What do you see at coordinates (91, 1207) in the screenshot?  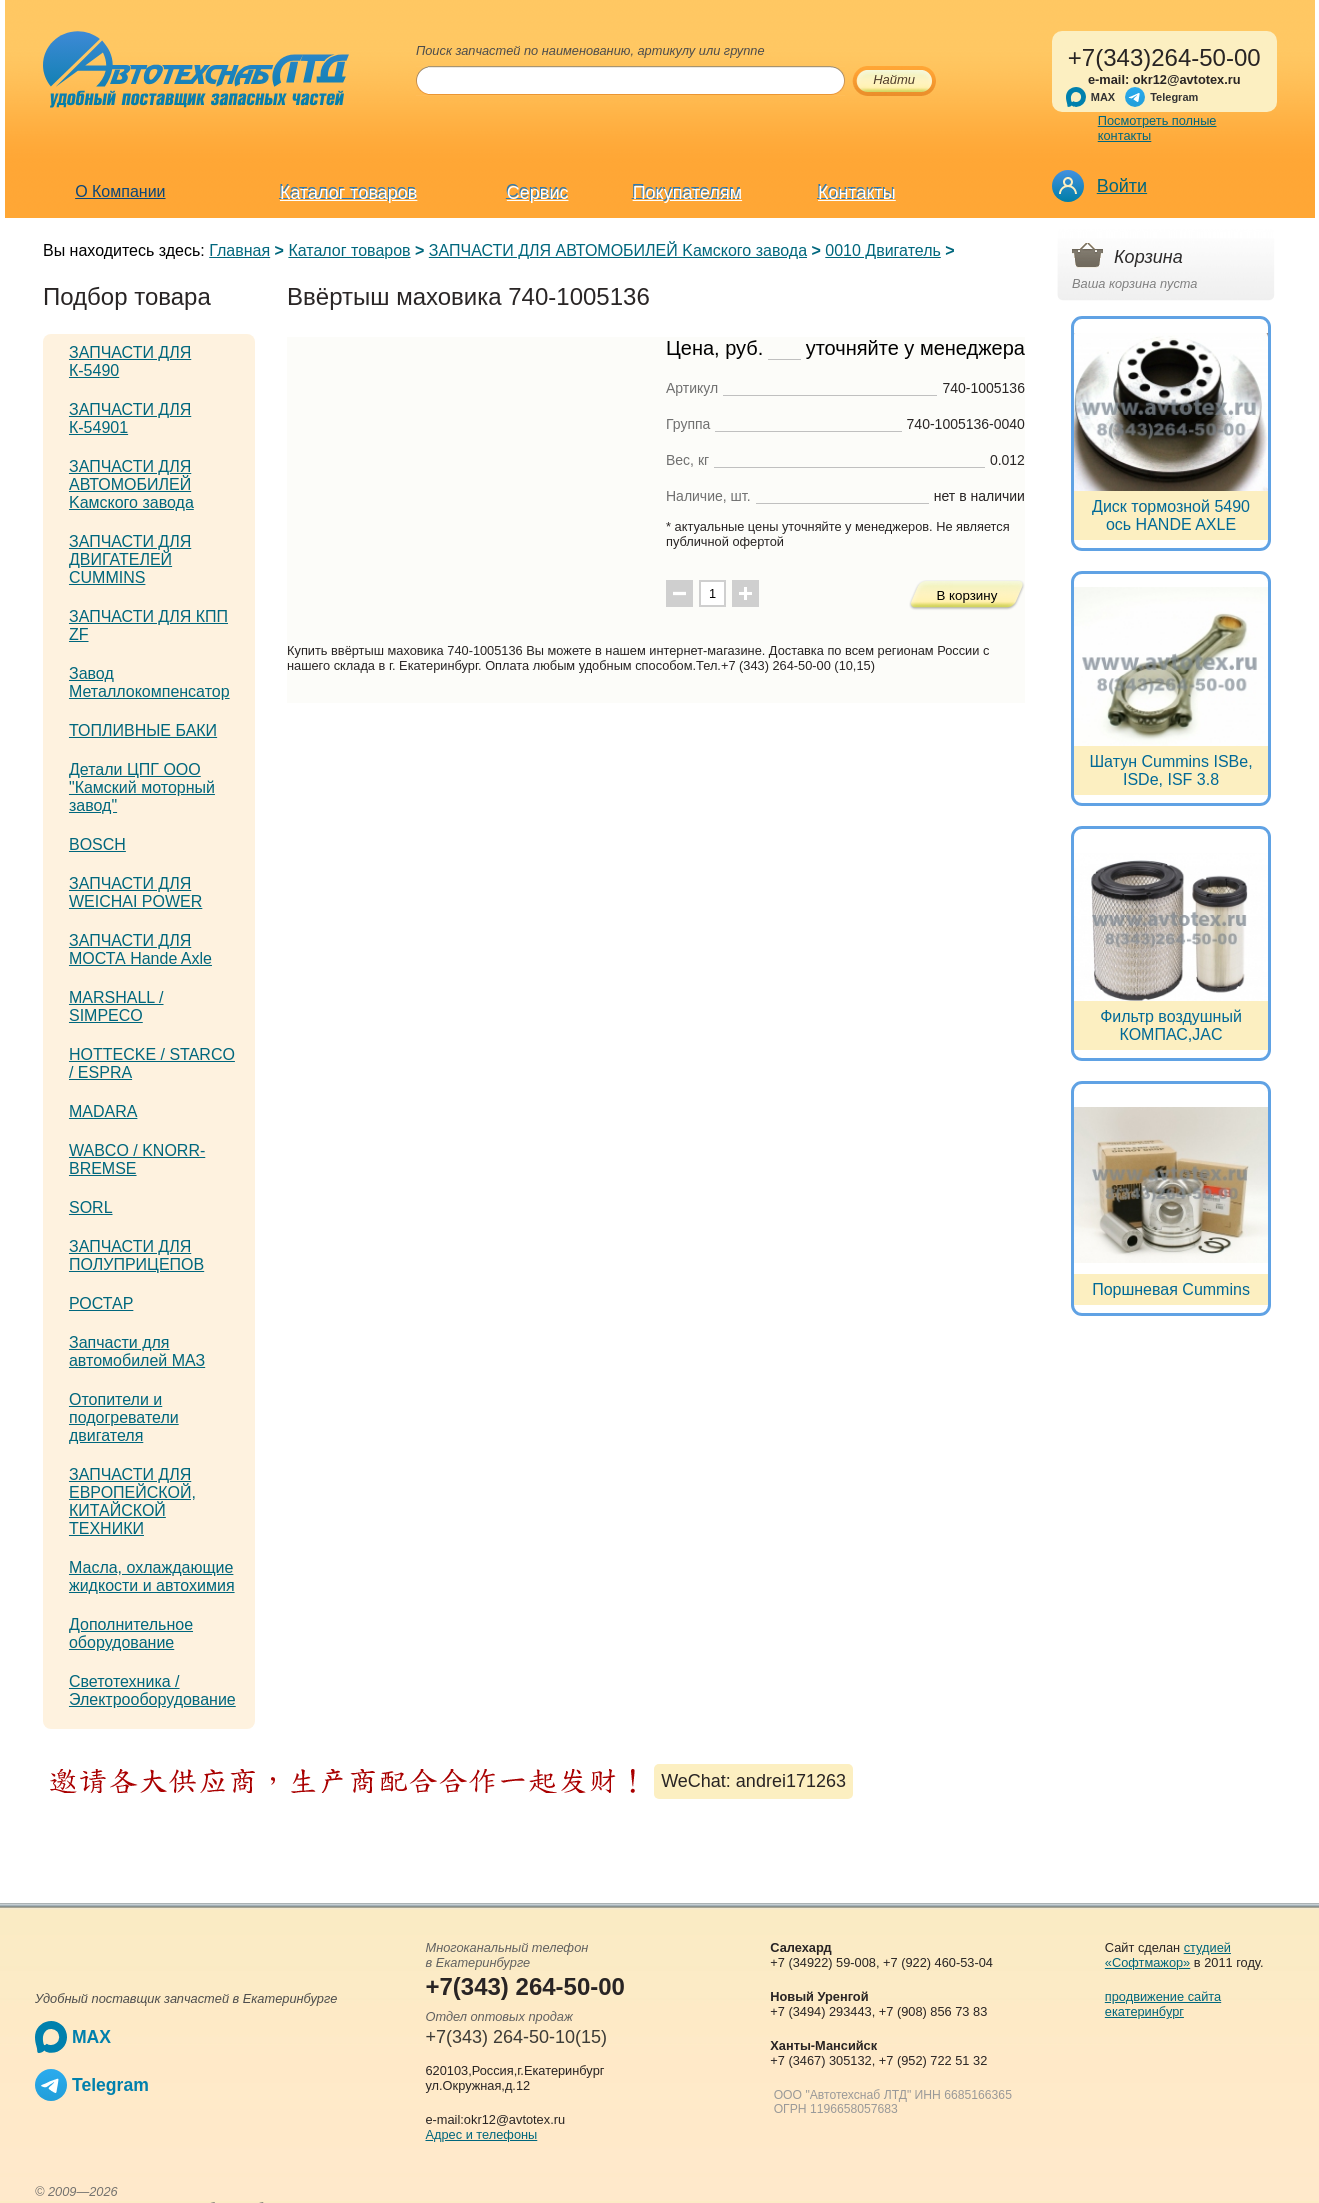 I see `SORL` at bounding box center [91, 1207].